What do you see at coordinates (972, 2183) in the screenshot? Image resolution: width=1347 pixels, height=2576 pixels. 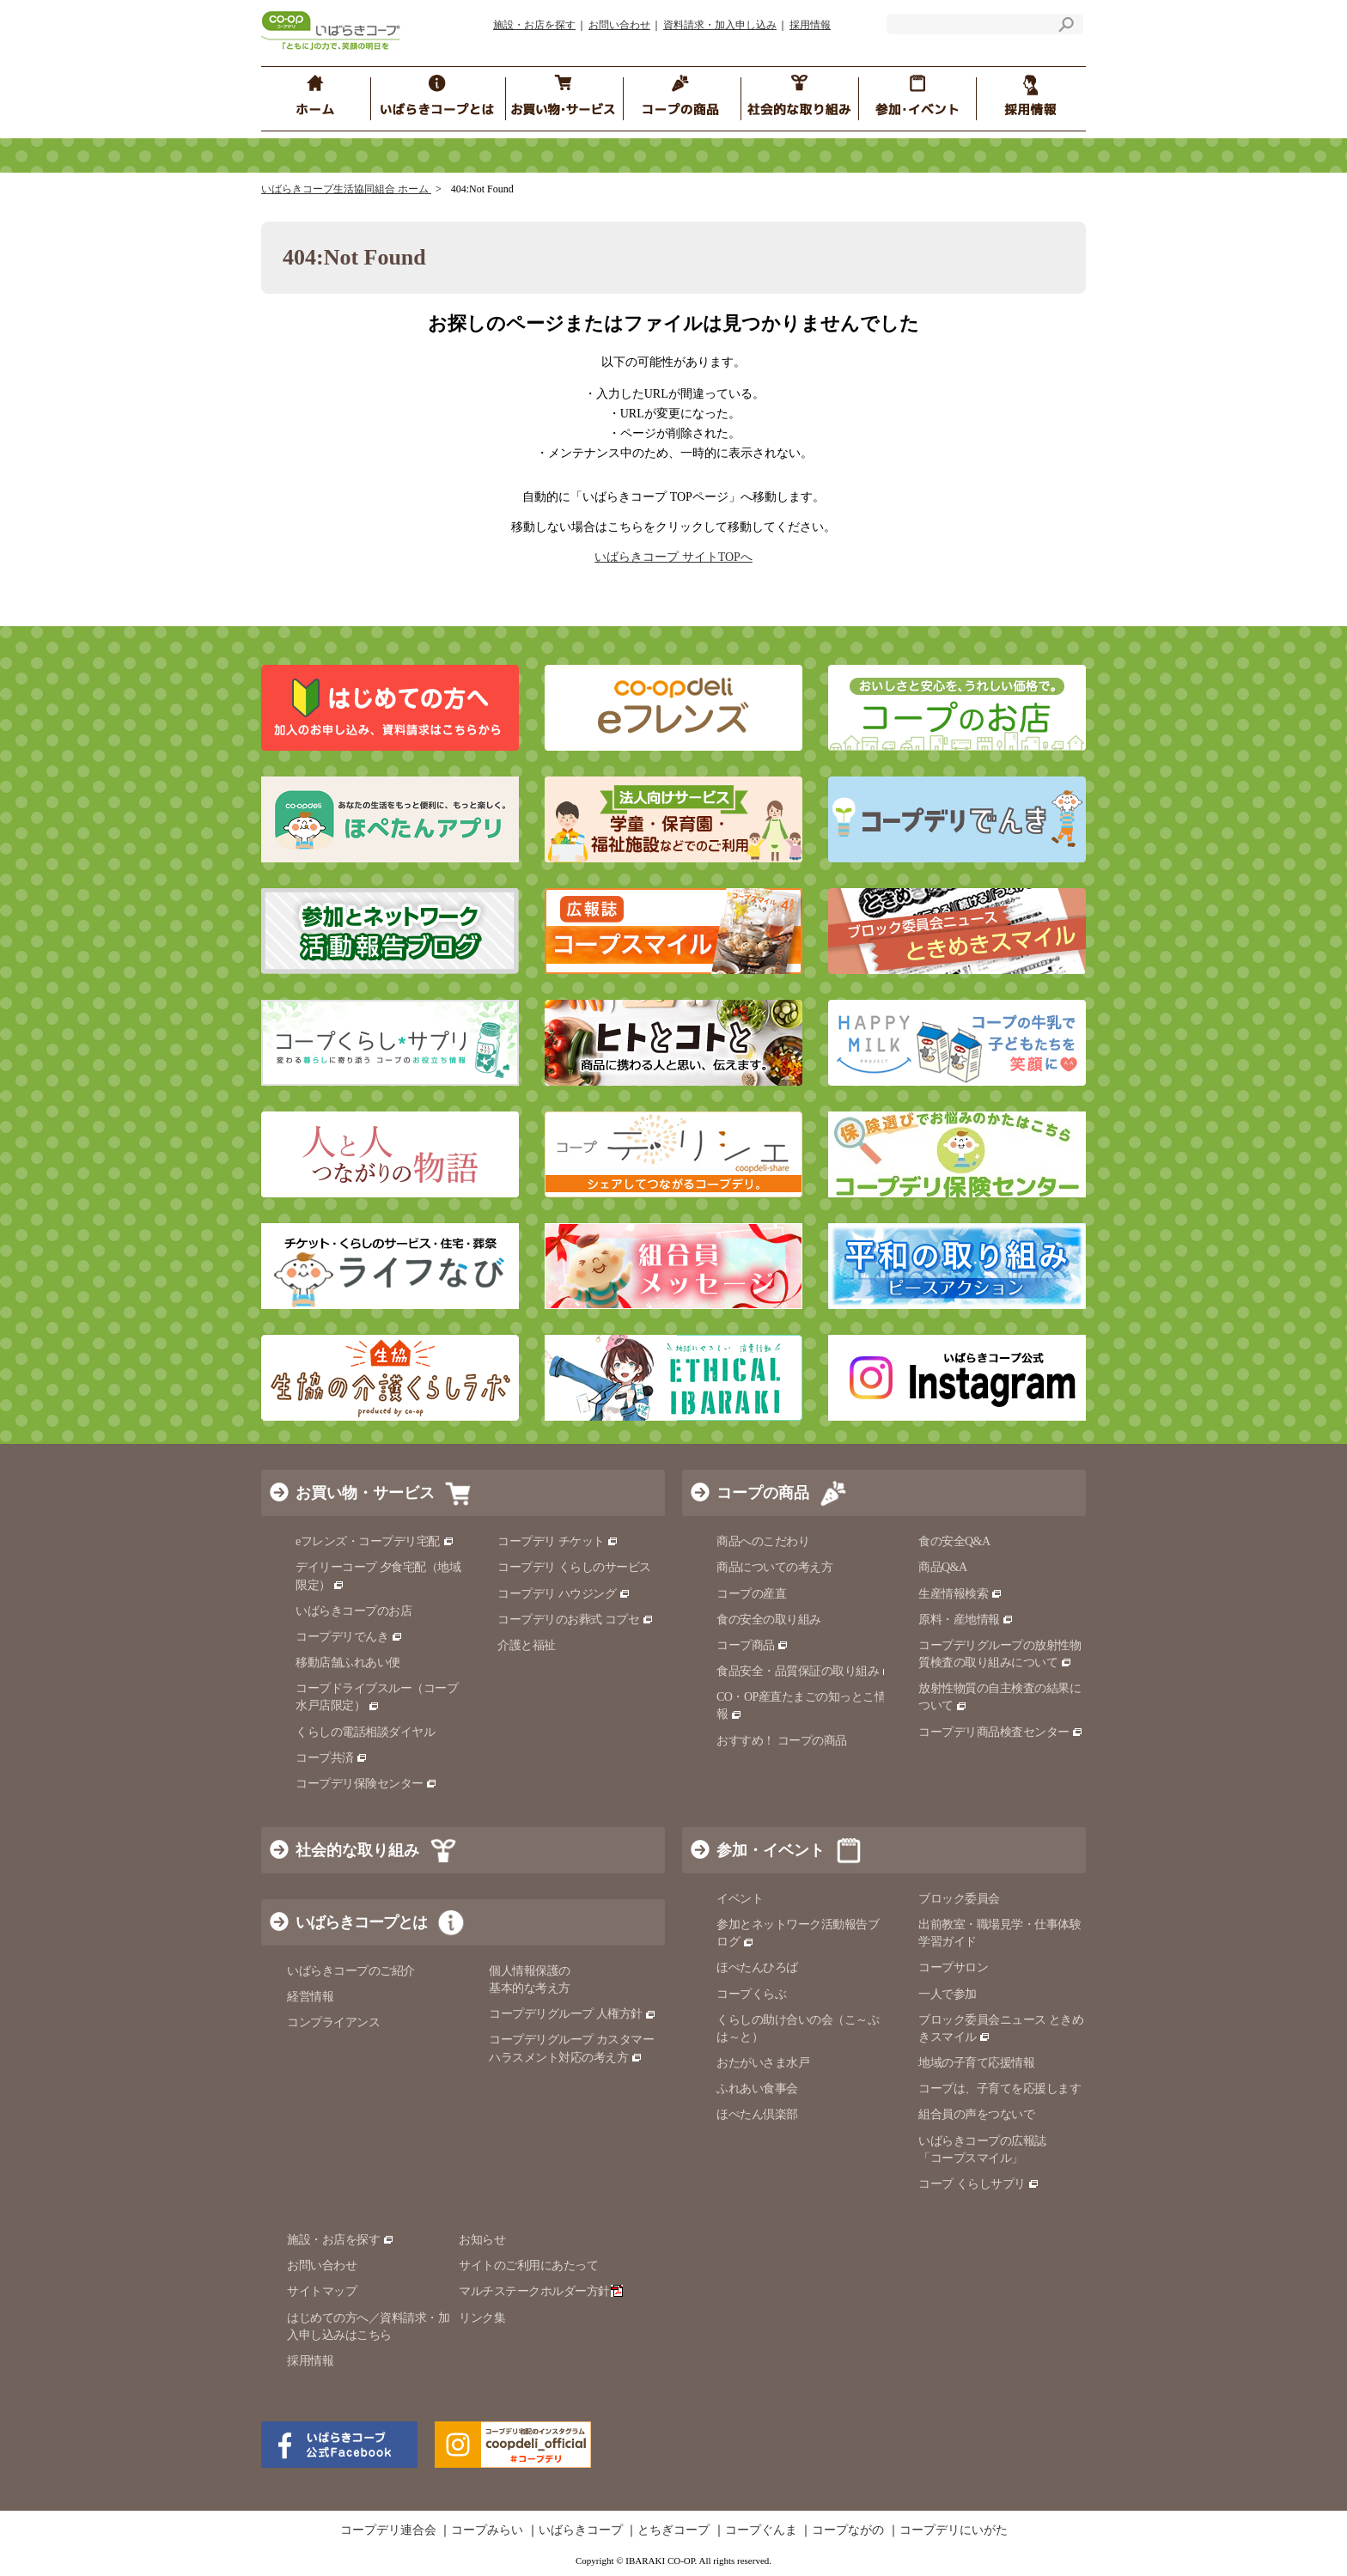 I see `コープ くらしサプリ` at bounding box center [972, 2183].